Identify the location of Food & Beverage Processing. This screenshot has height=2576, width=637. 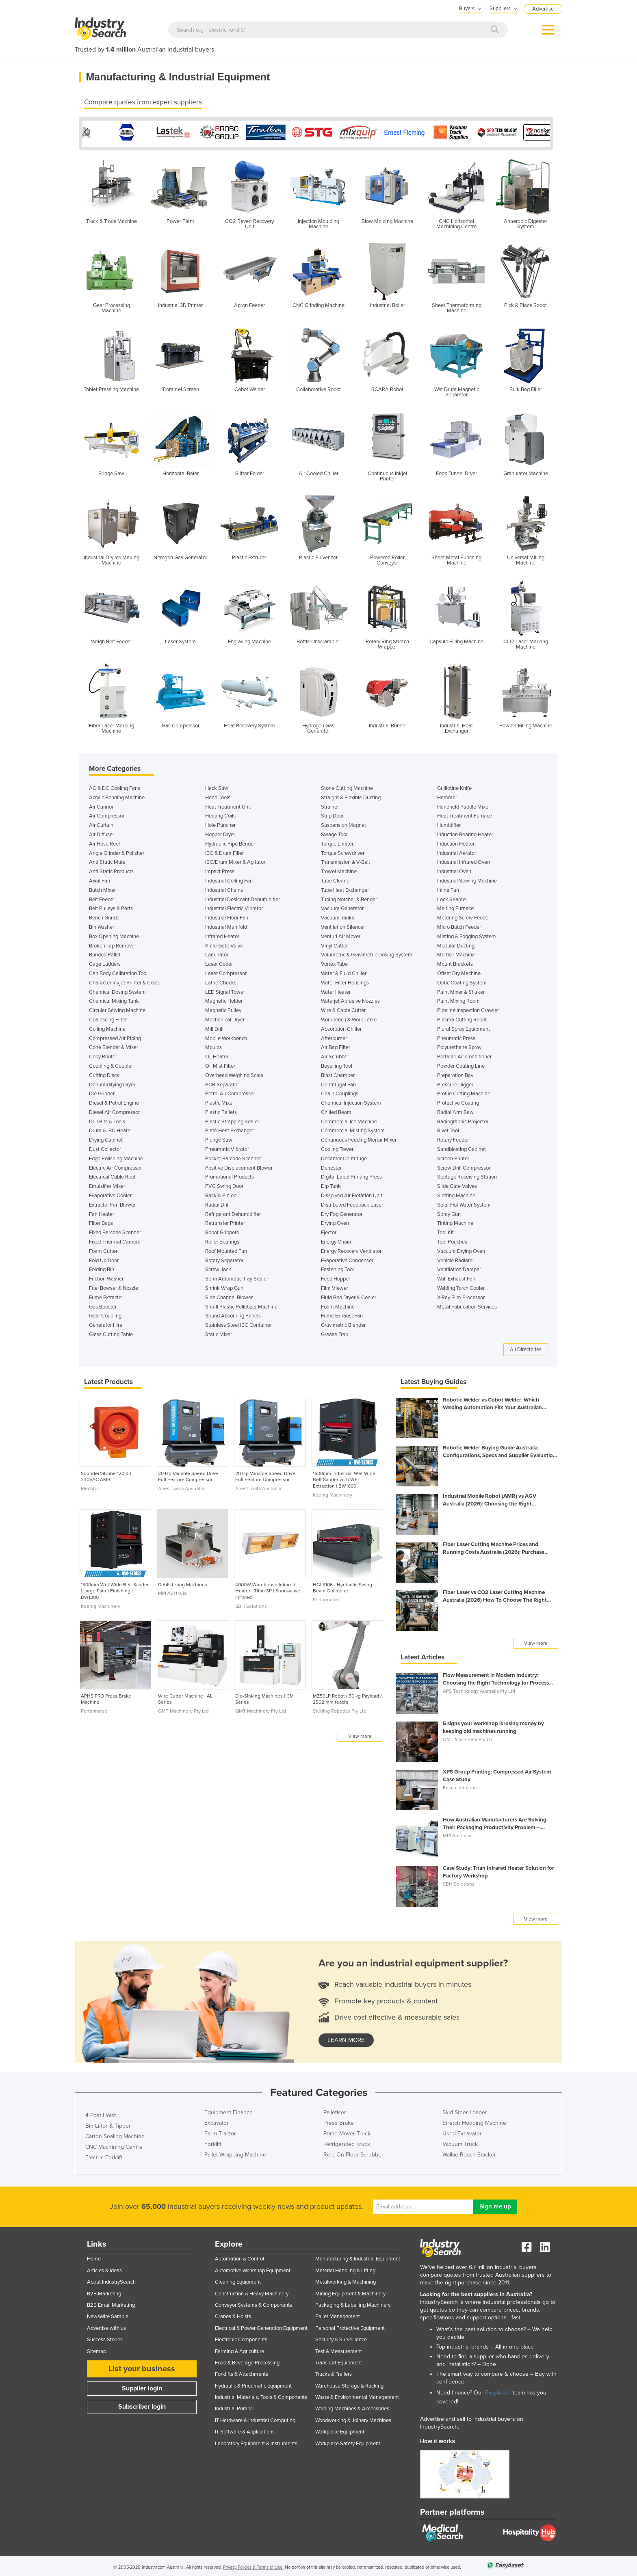
(247, 2361).